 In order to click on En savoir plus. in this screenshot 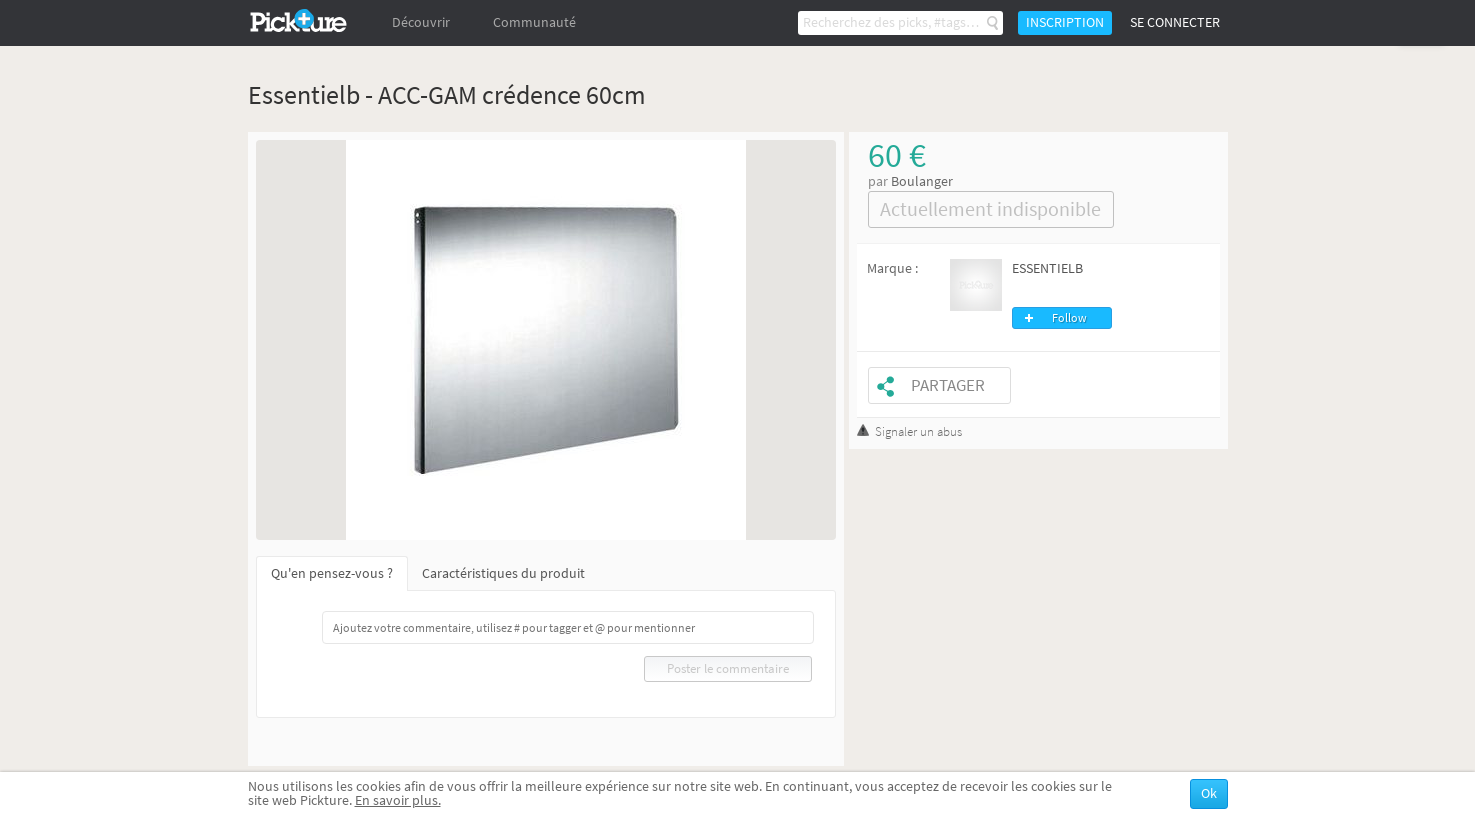, I will do `click(398, 800)`.